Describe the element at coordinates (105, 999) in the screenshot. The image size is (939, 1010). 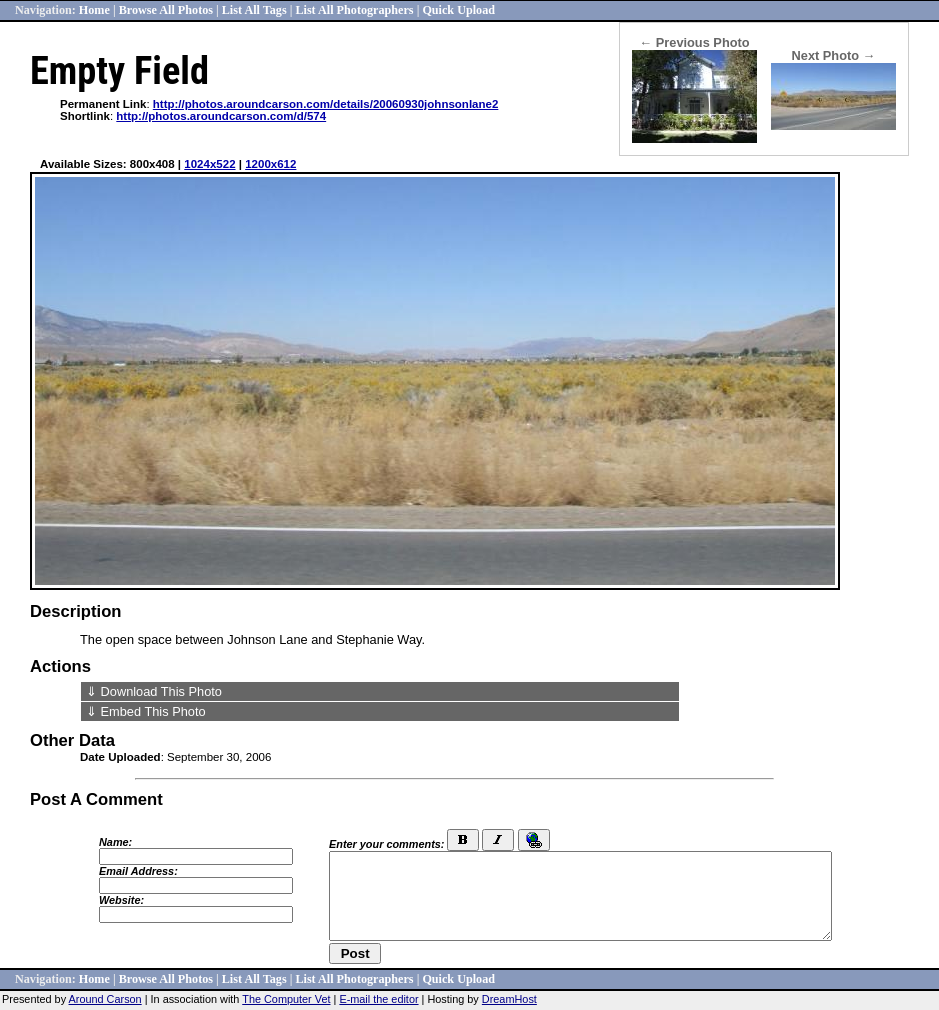
I see `Around Carson` at that location.